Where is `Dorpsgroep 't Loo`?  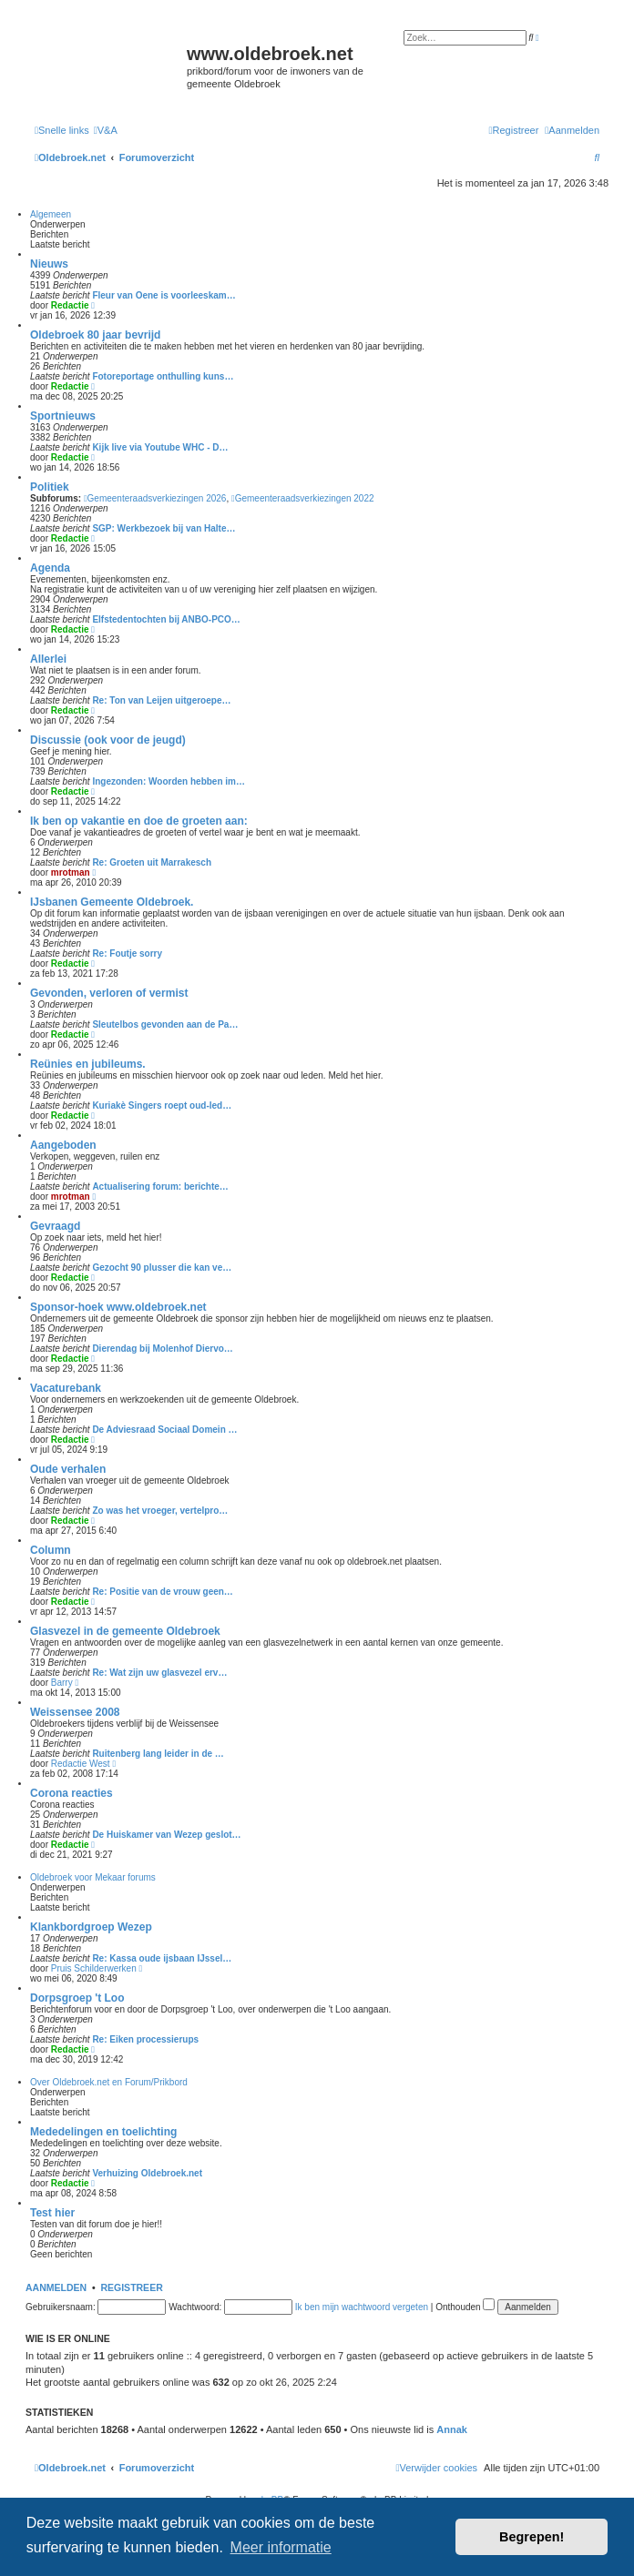 Dorpsgroep 't Loo is located at coordinates (77, 1998).